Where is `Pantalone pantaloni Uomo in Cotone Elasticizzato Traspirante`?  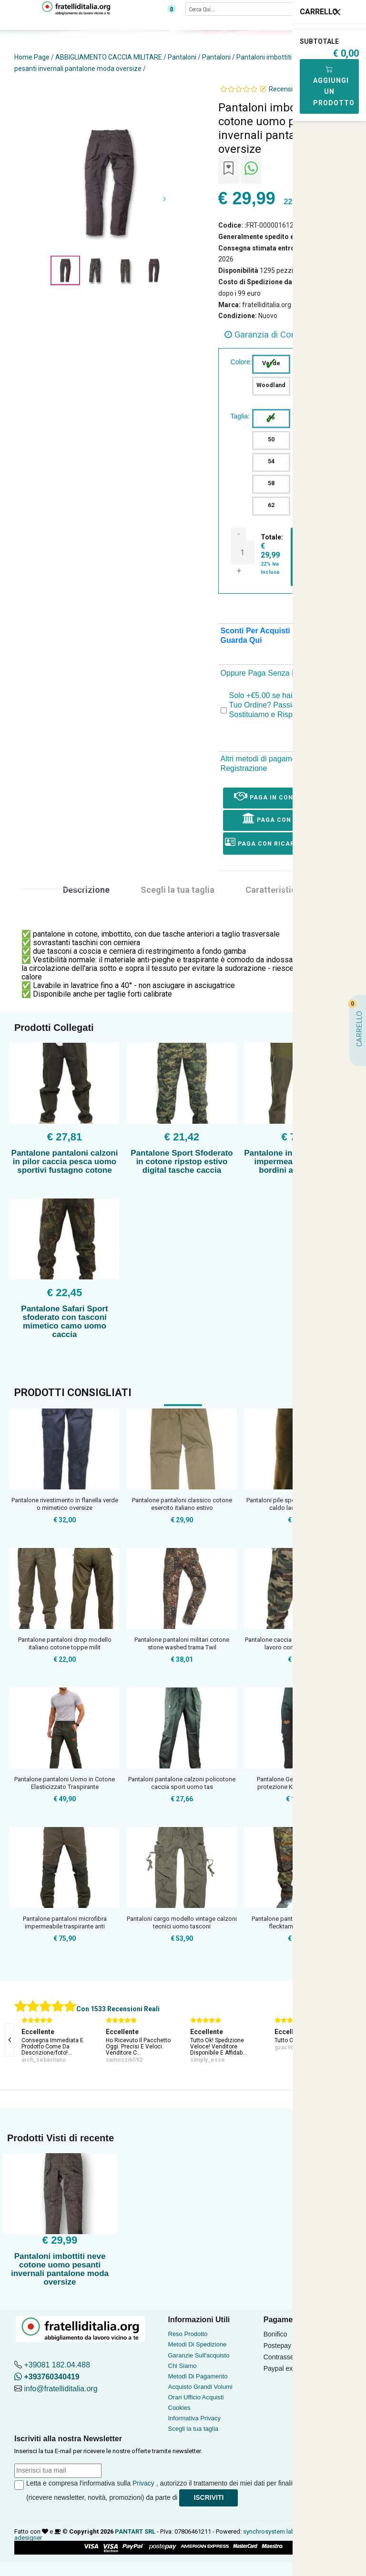 Pantalone pantaloni Uomo in Cotone Elasticizzato Traspirante is located at coordinates (64, 1783).